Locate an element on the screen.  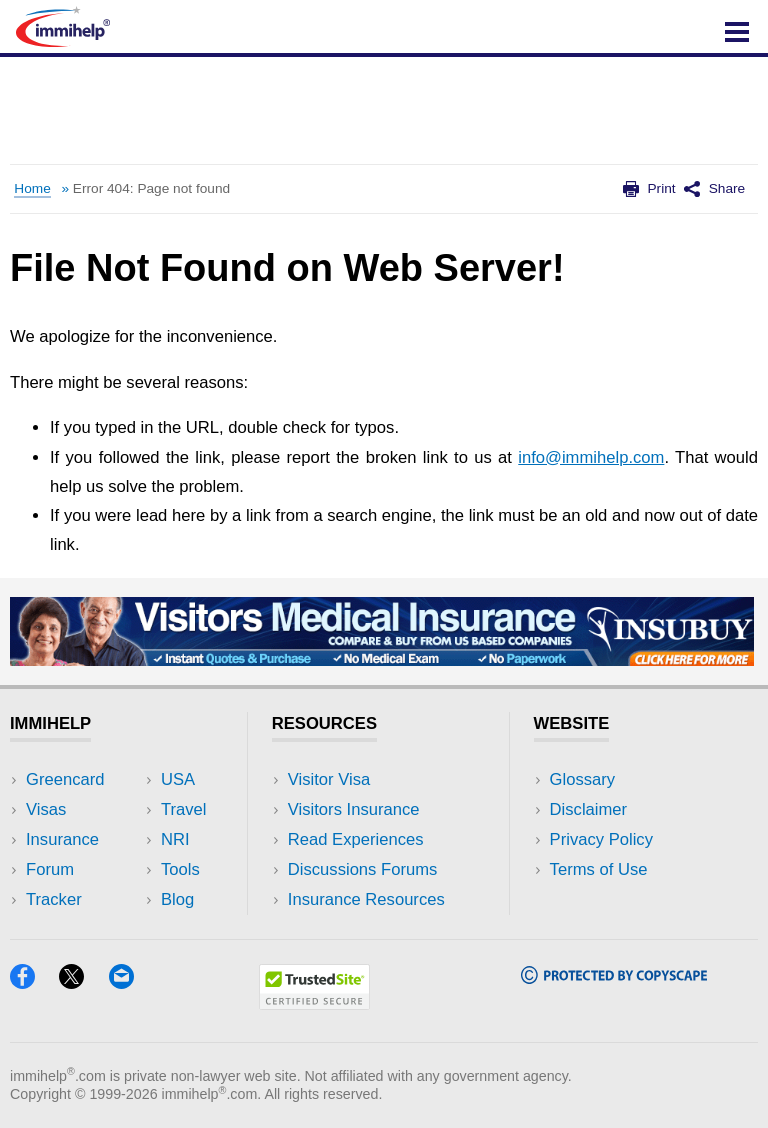
Insurance Resources is located at coordinates (366, 899).